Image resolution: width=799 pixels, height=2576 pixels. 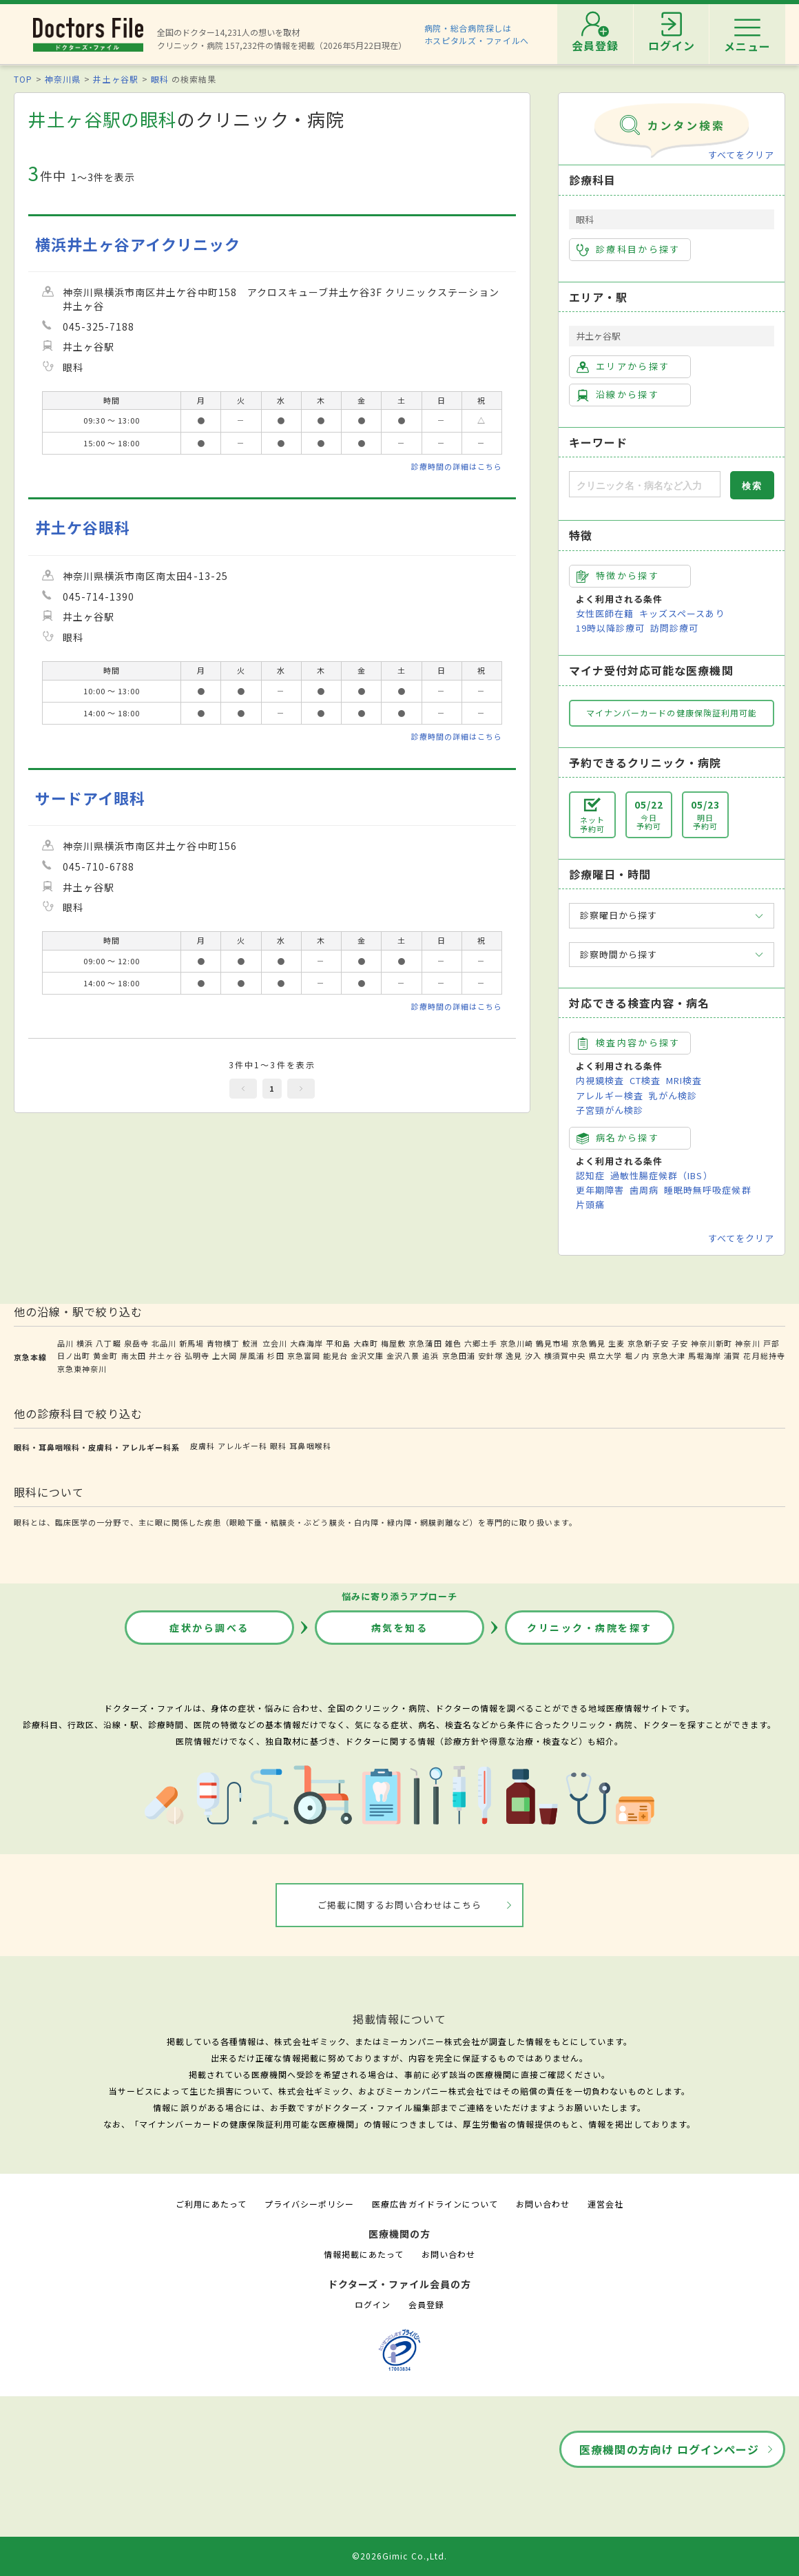 I want to click on 病気を知る, so click(x=399, y=1627).